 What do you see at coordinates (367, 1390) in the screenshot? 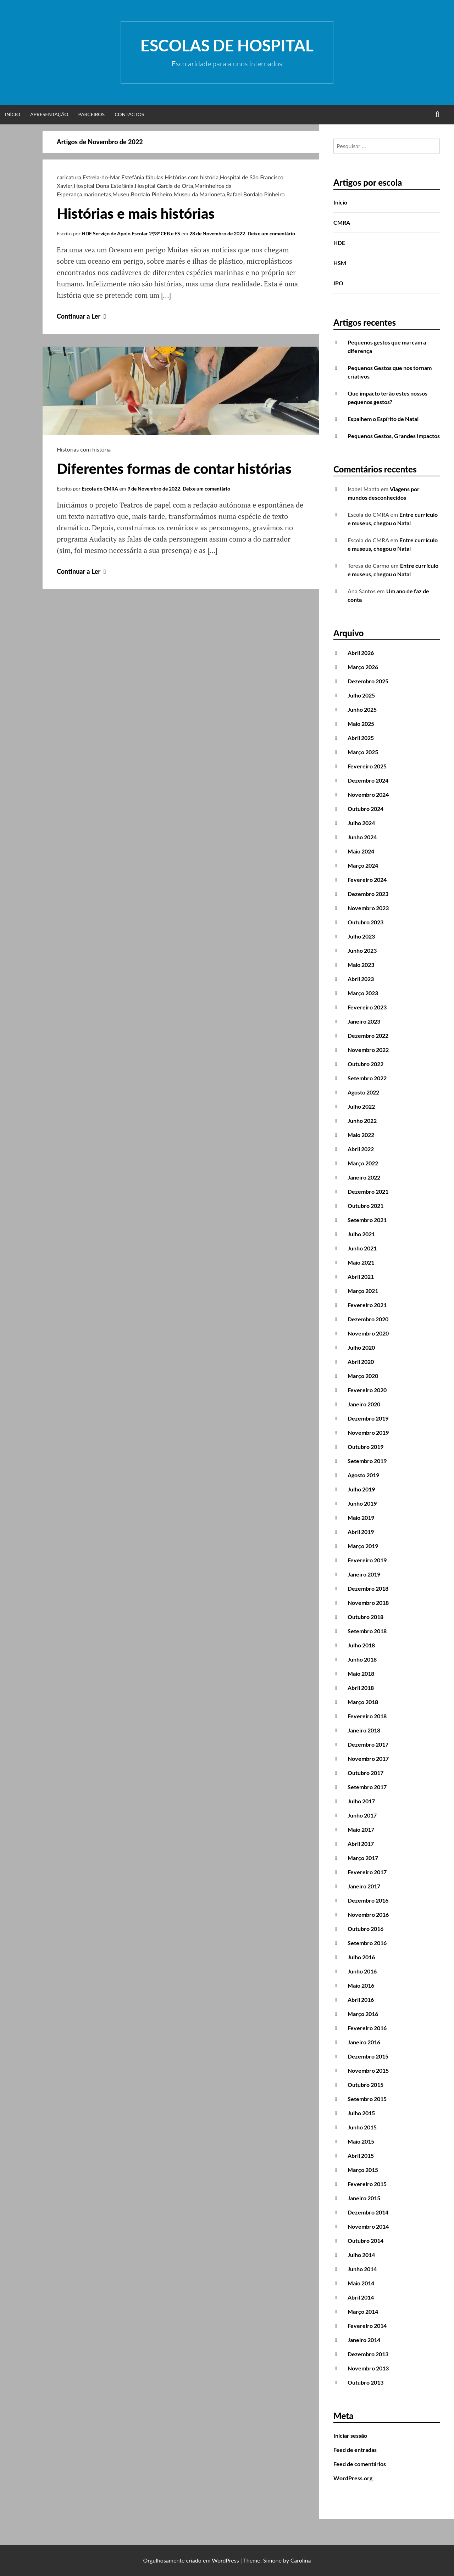
I see `Fevereiro 2020` at bounding box center [367, 1390].